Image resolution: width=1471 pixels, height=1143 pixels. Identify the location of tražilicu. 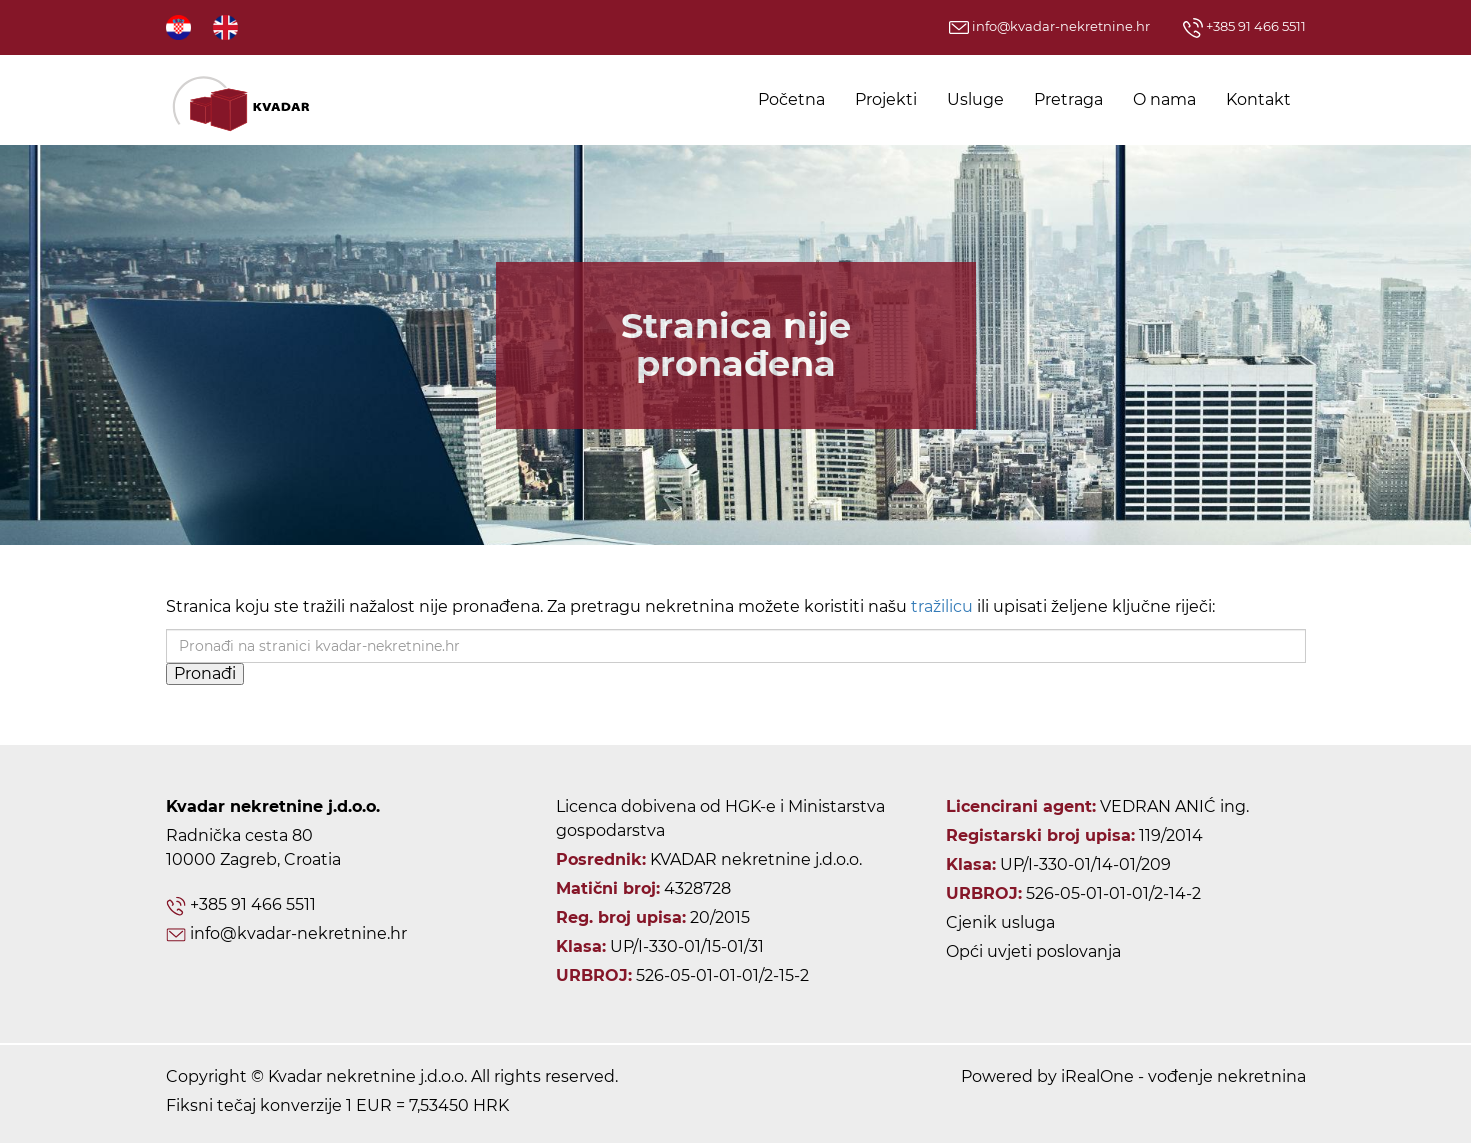
(942, 606).